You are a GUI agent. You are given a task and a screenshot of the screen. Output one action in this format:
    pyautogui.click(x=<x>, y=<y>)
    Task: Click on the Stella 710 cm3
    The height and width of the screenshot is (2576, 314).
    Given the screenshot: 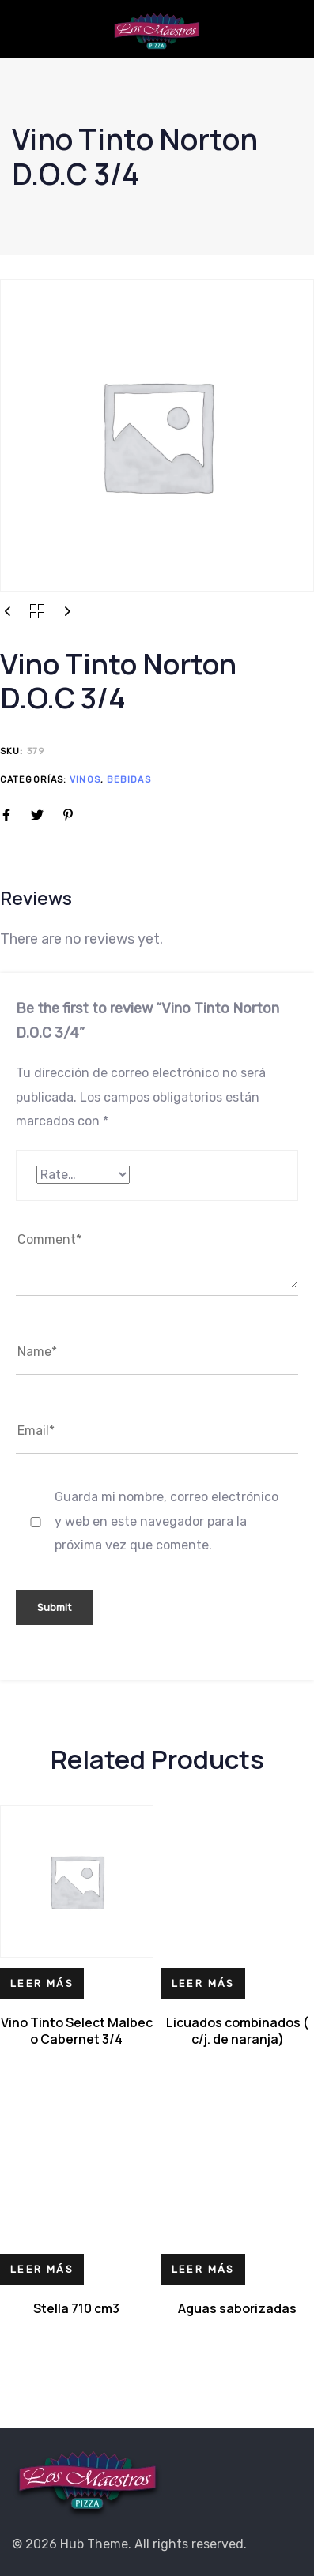 What is the action you would take?
    pyautogui.click(x=76, y=2308)
    